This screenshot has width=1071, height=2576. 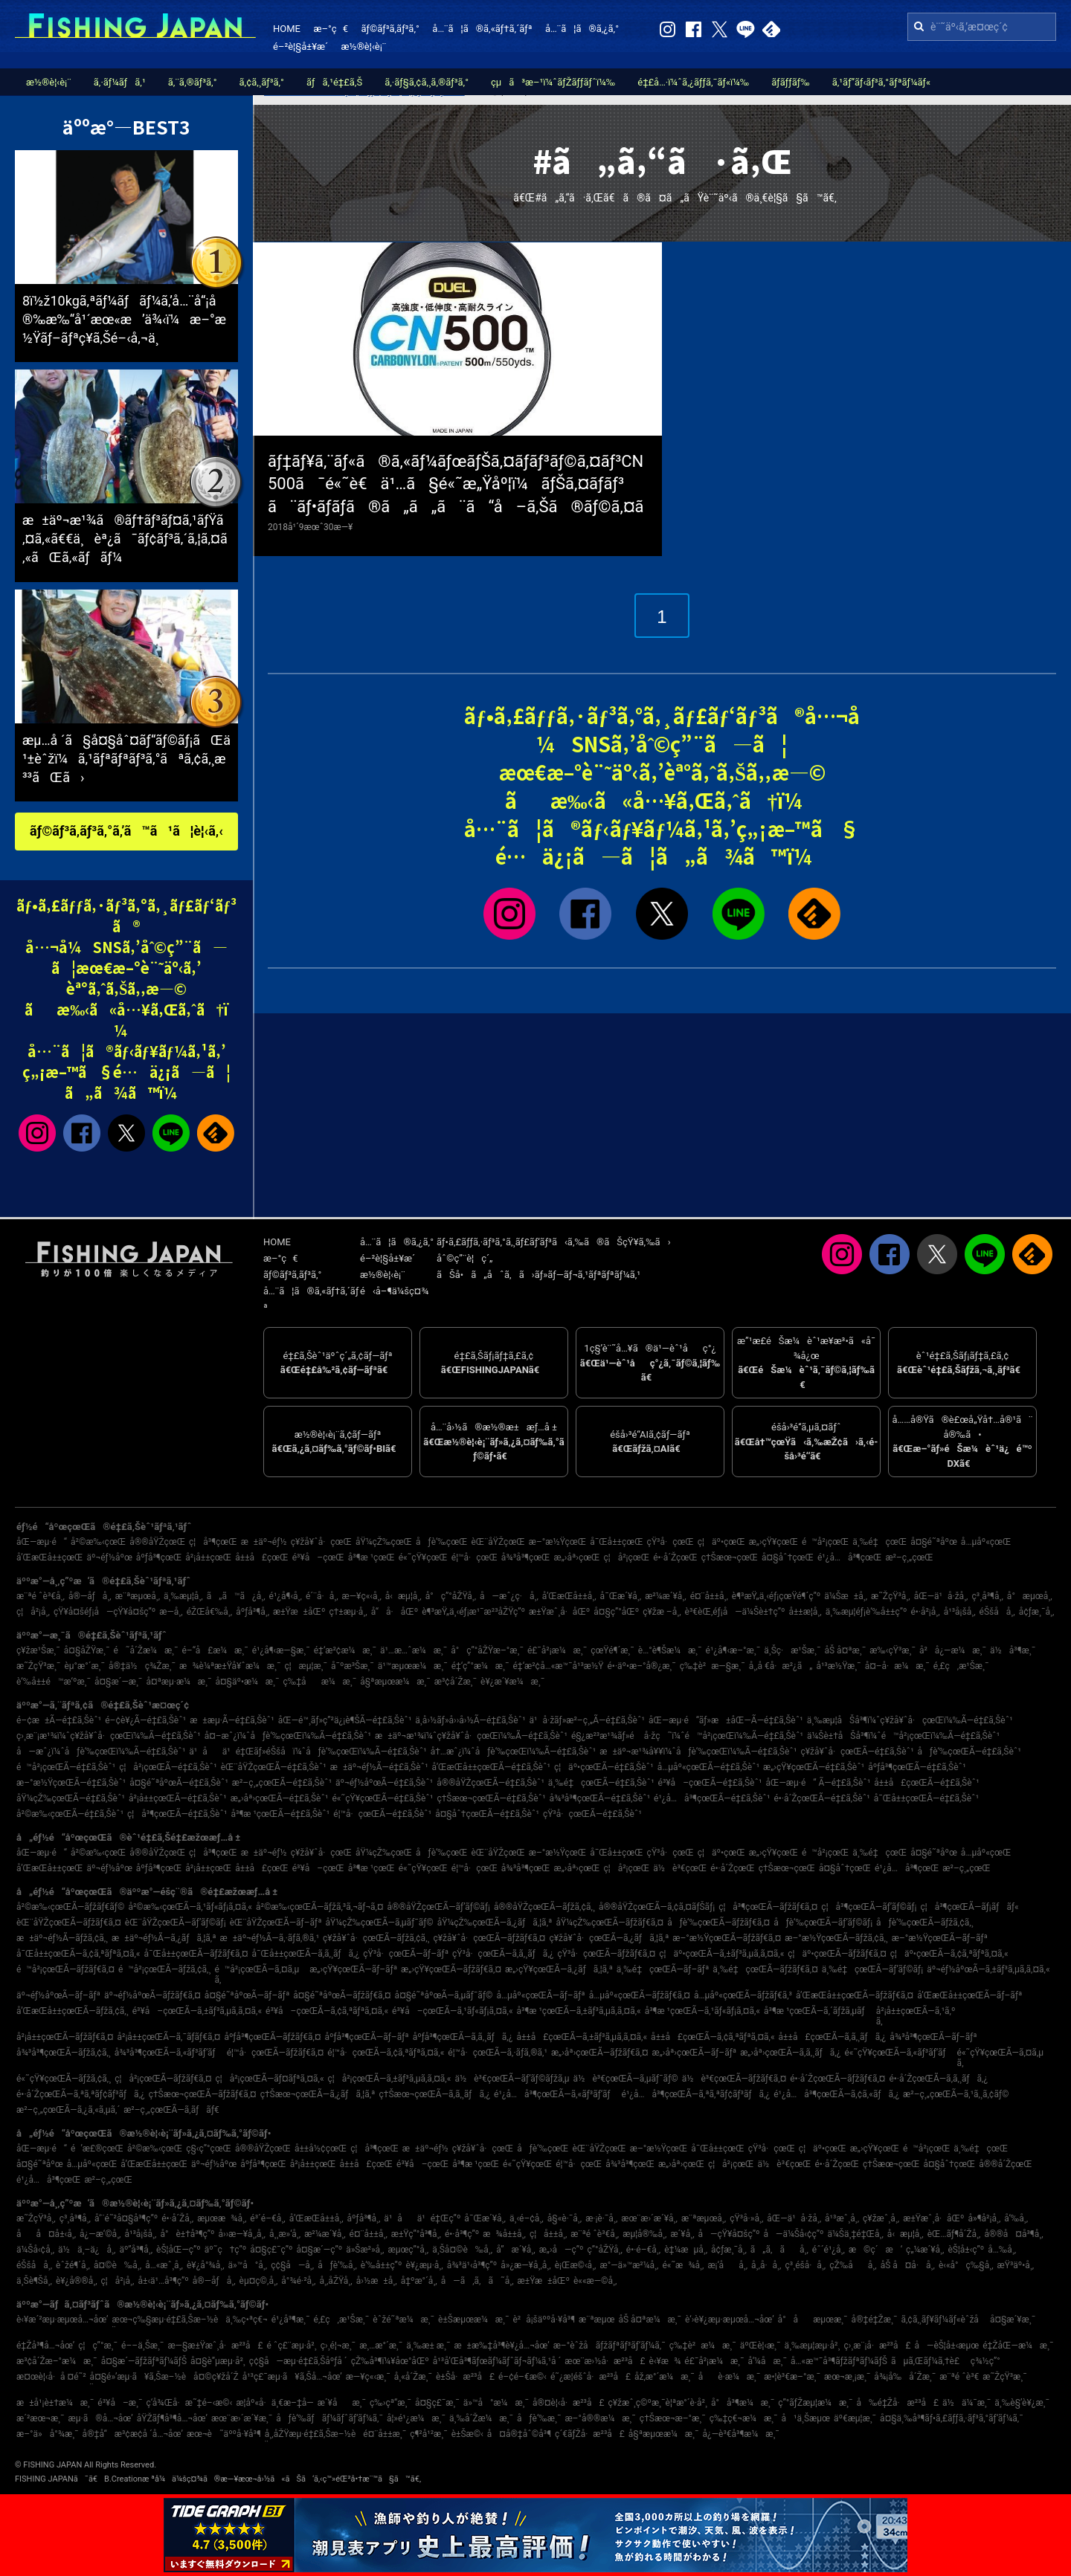 What do you see at coordinates (394, 1291) in the screenshot?
I see `é‹å–¶ä¼šç¤¾` at bounding box center [394, 1291].